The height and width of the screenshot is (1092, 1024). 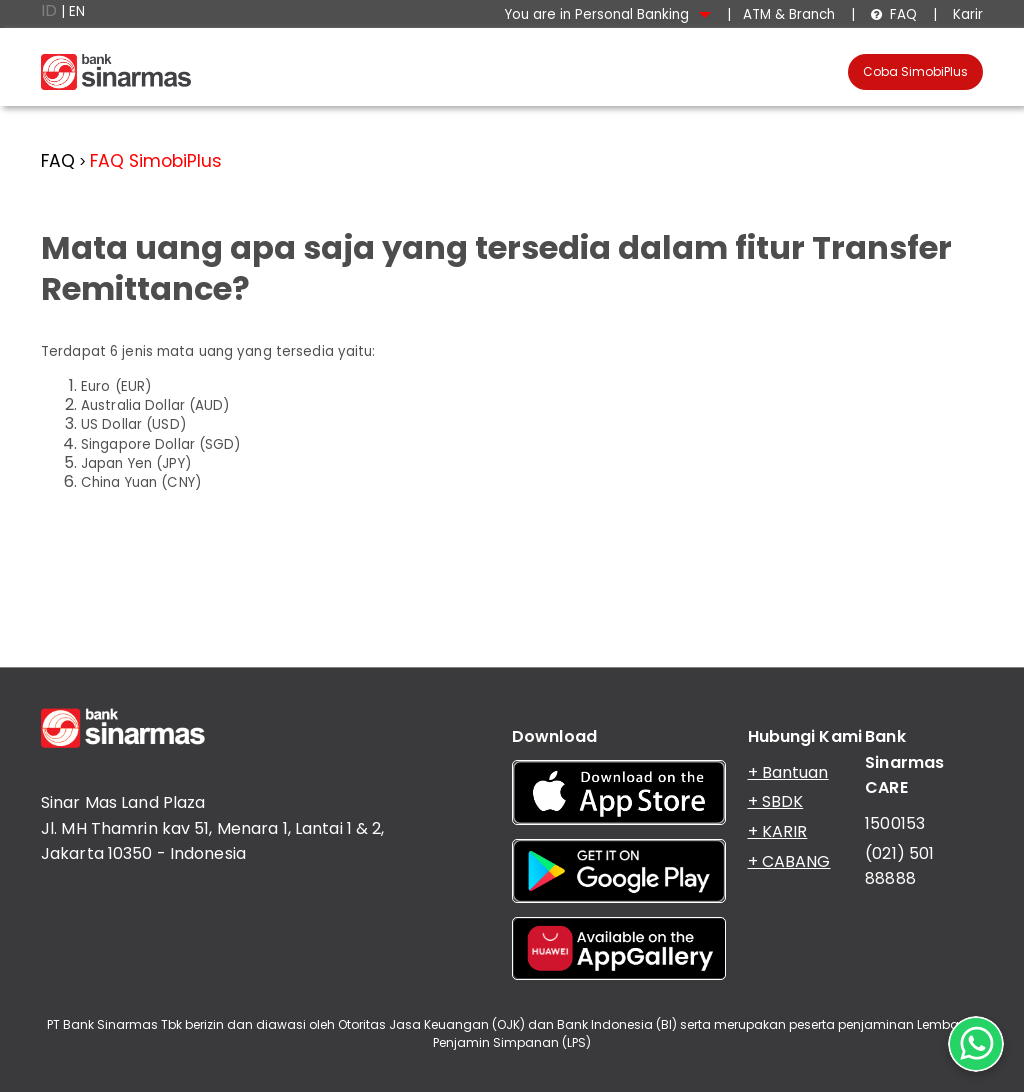 I want to click on FAQ SimobiPlus, so click(x=156, y=161).